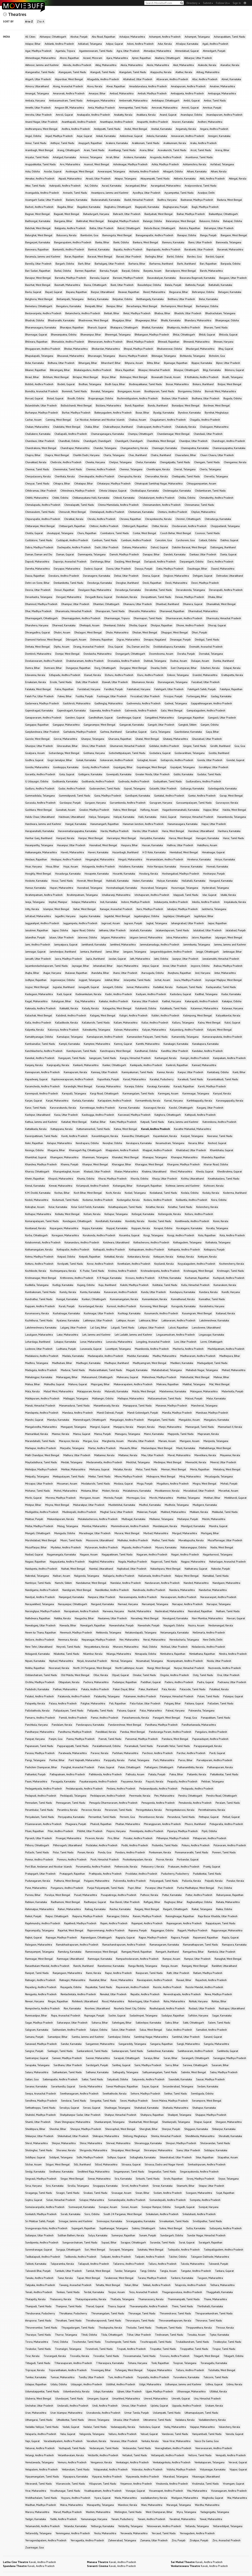 The image size is (252, 2576). What do you see at coordinates (76, 200) in the screenshot?
I see `Badami, Karnataka` at bounding box center [76, 200].